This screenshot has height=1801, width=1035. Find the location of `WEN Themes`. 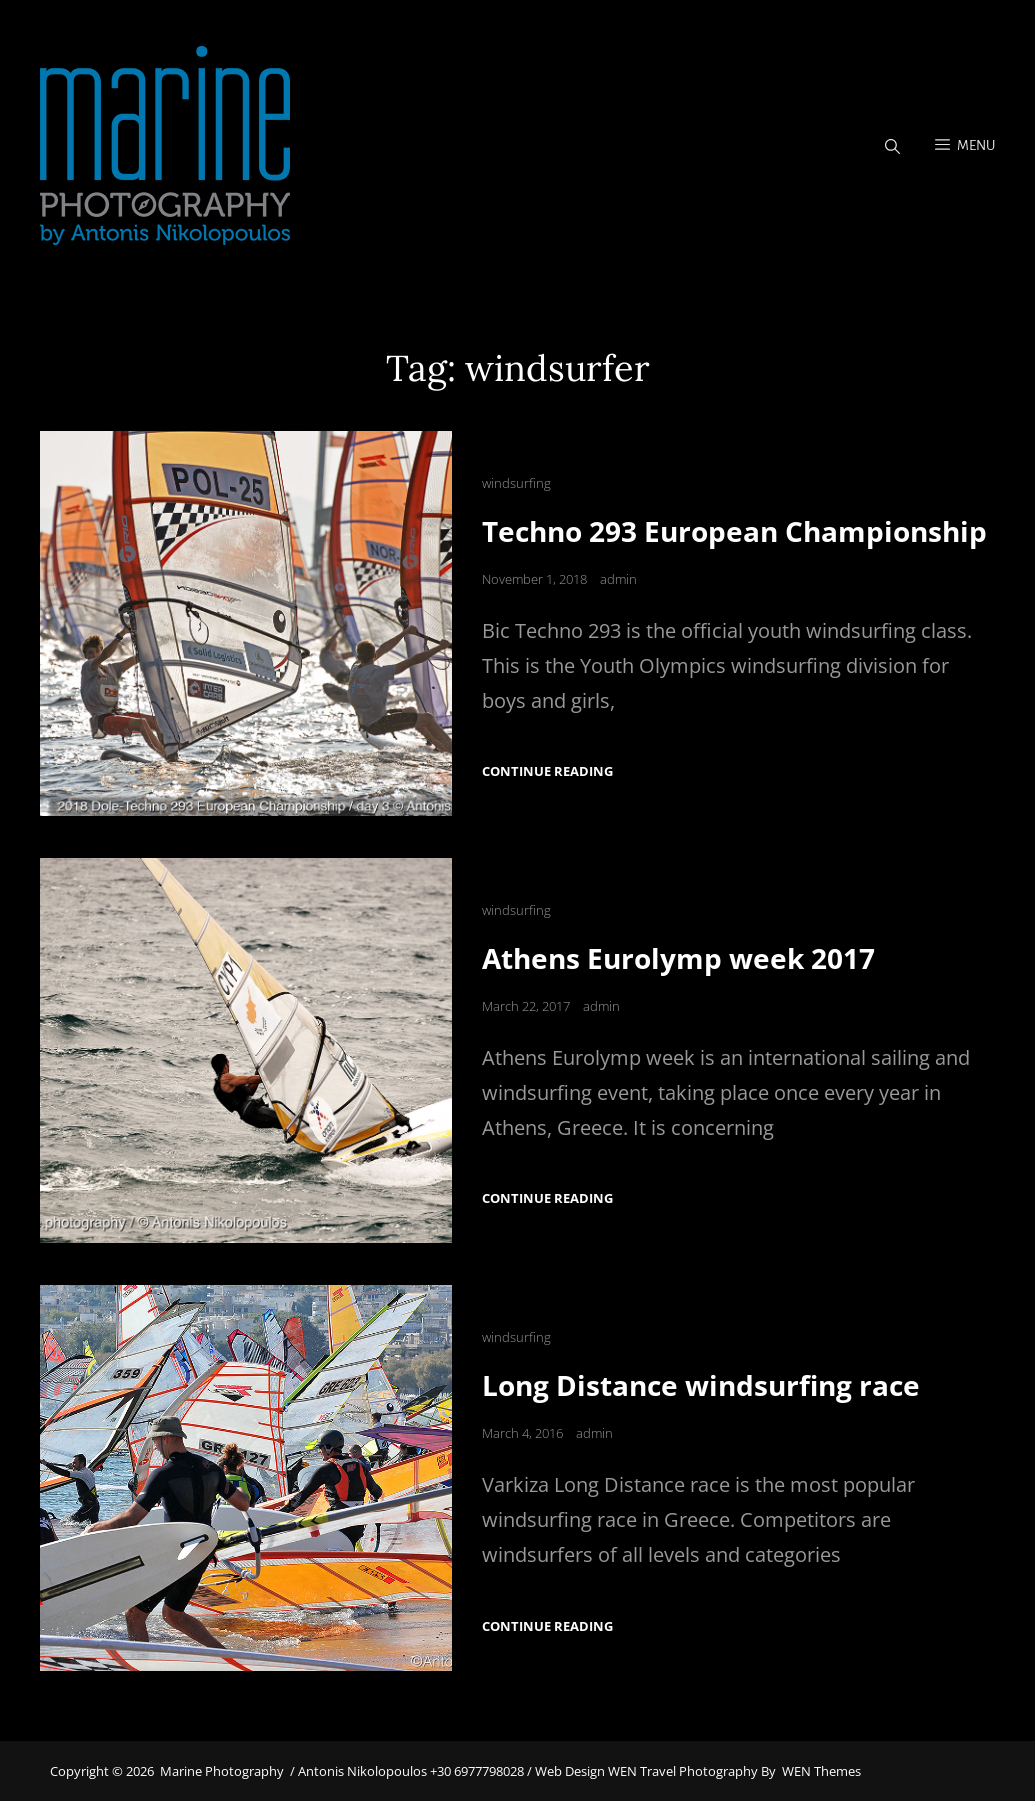

WEN Themes is located at coordinates (821, 1771).